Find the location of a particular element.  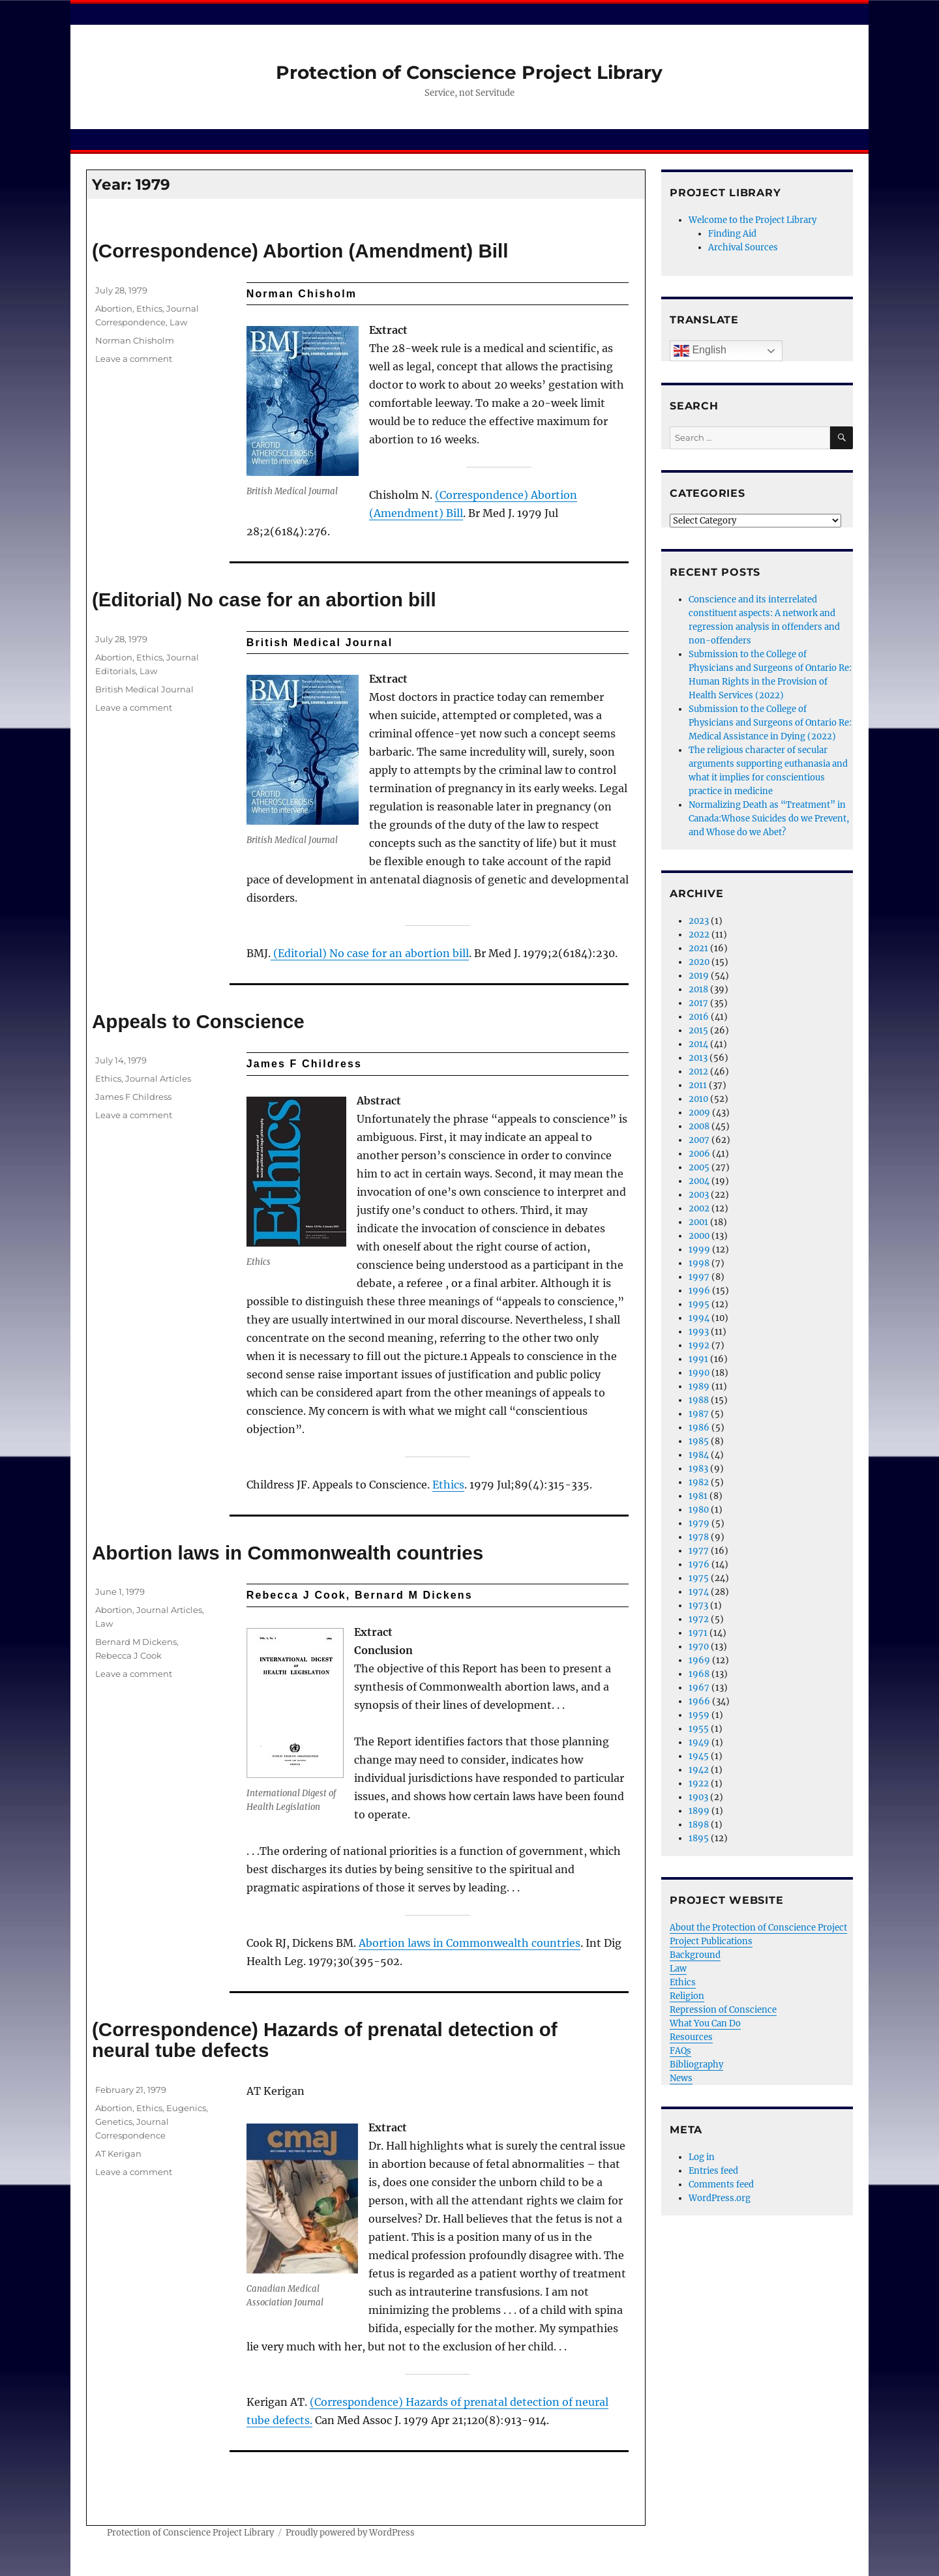

1978 is located at coordinates (699, 1537).